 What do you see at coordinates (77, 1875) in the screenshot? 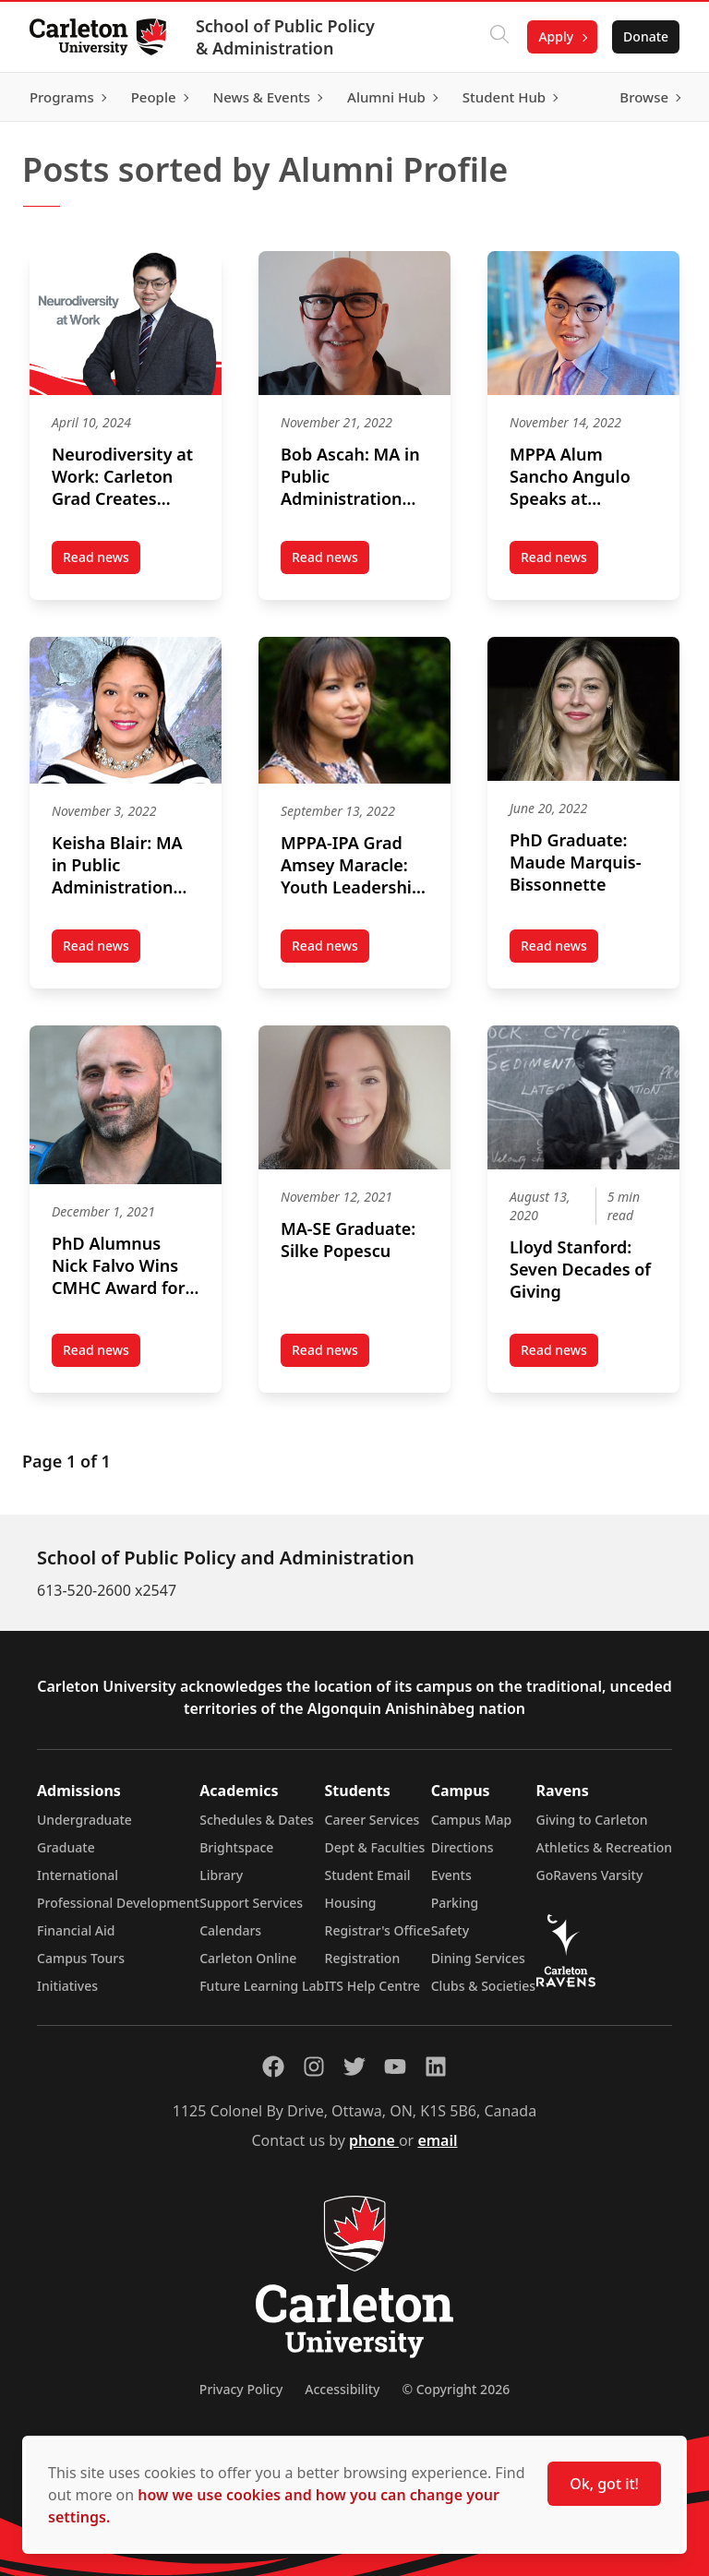
I see `International` at bounding box center [77, 1875].